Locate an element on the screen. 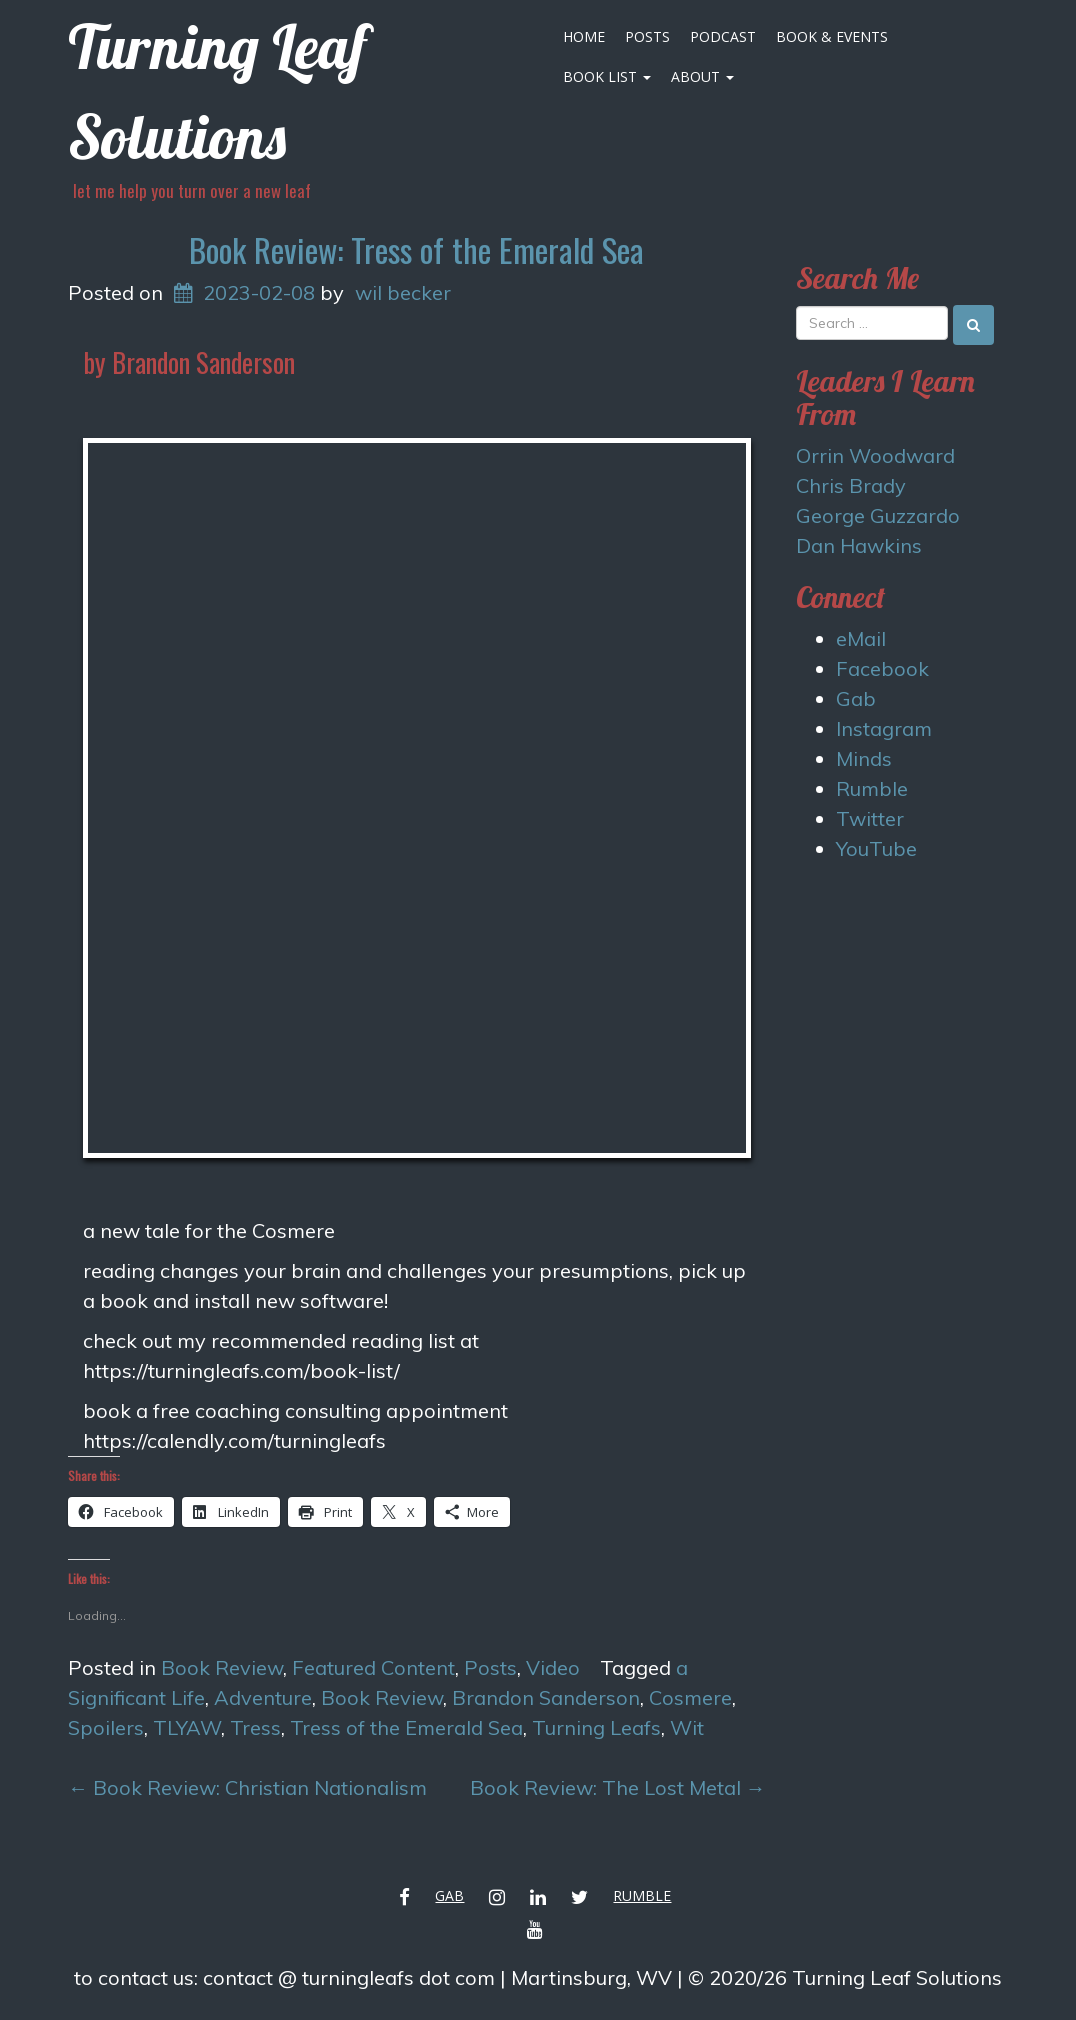  George Guzzardo is located at coordinates (878, 515).